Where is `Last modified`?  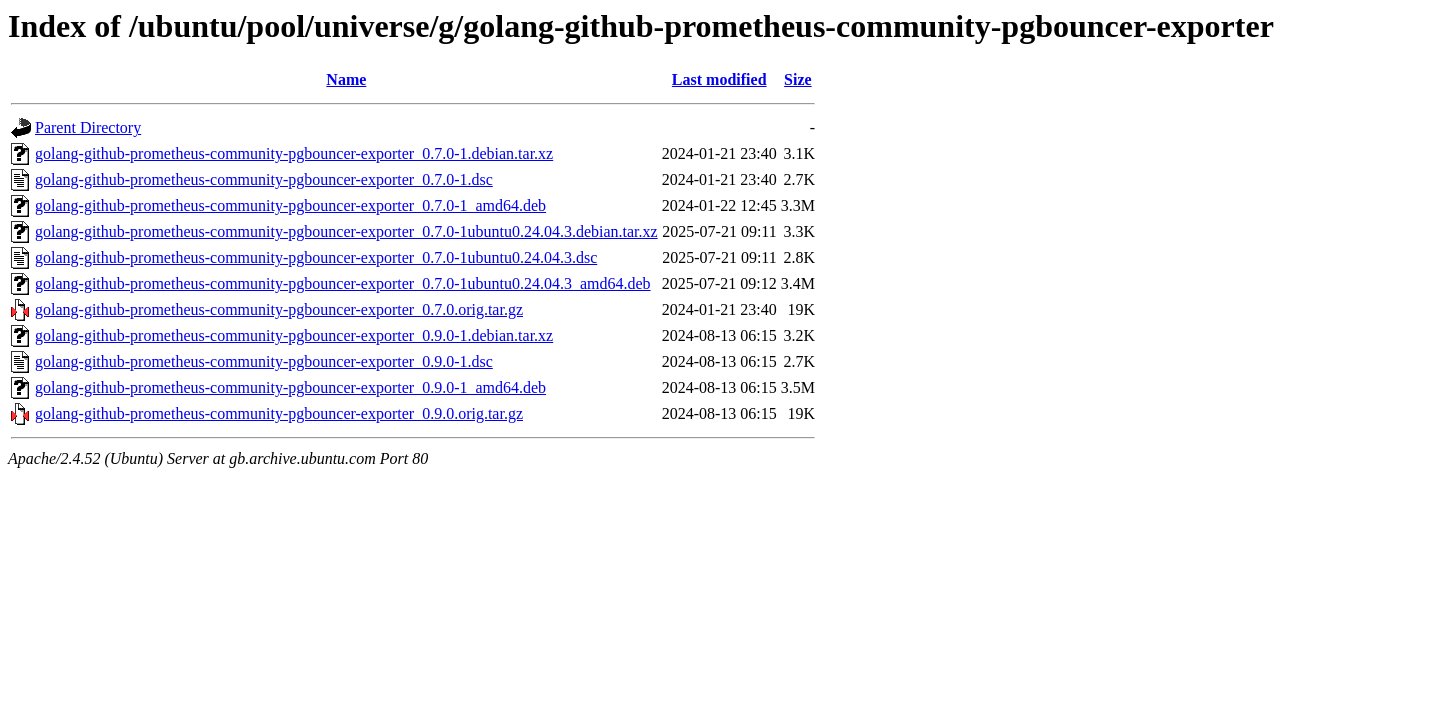 Last modified is located at coordinates (719, 79).